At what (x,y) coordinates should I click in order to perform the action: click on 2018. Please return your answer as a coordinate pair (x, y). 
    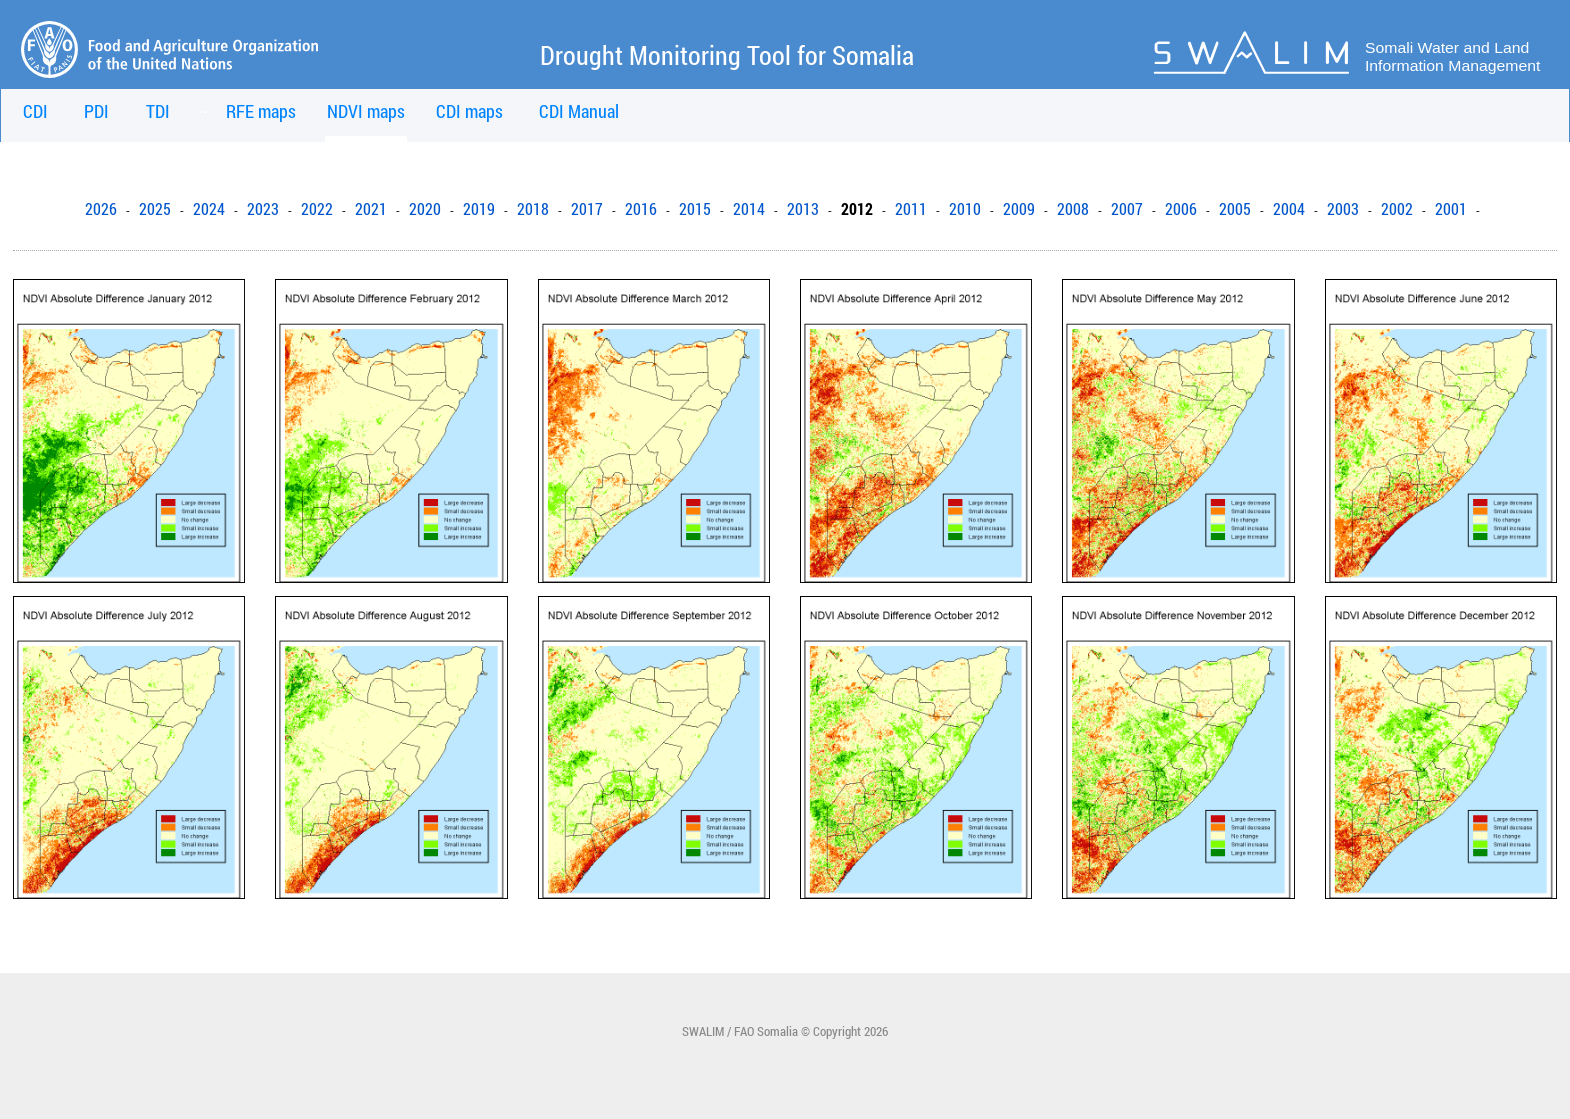
    Looking at the image, I should click on (533, 209).